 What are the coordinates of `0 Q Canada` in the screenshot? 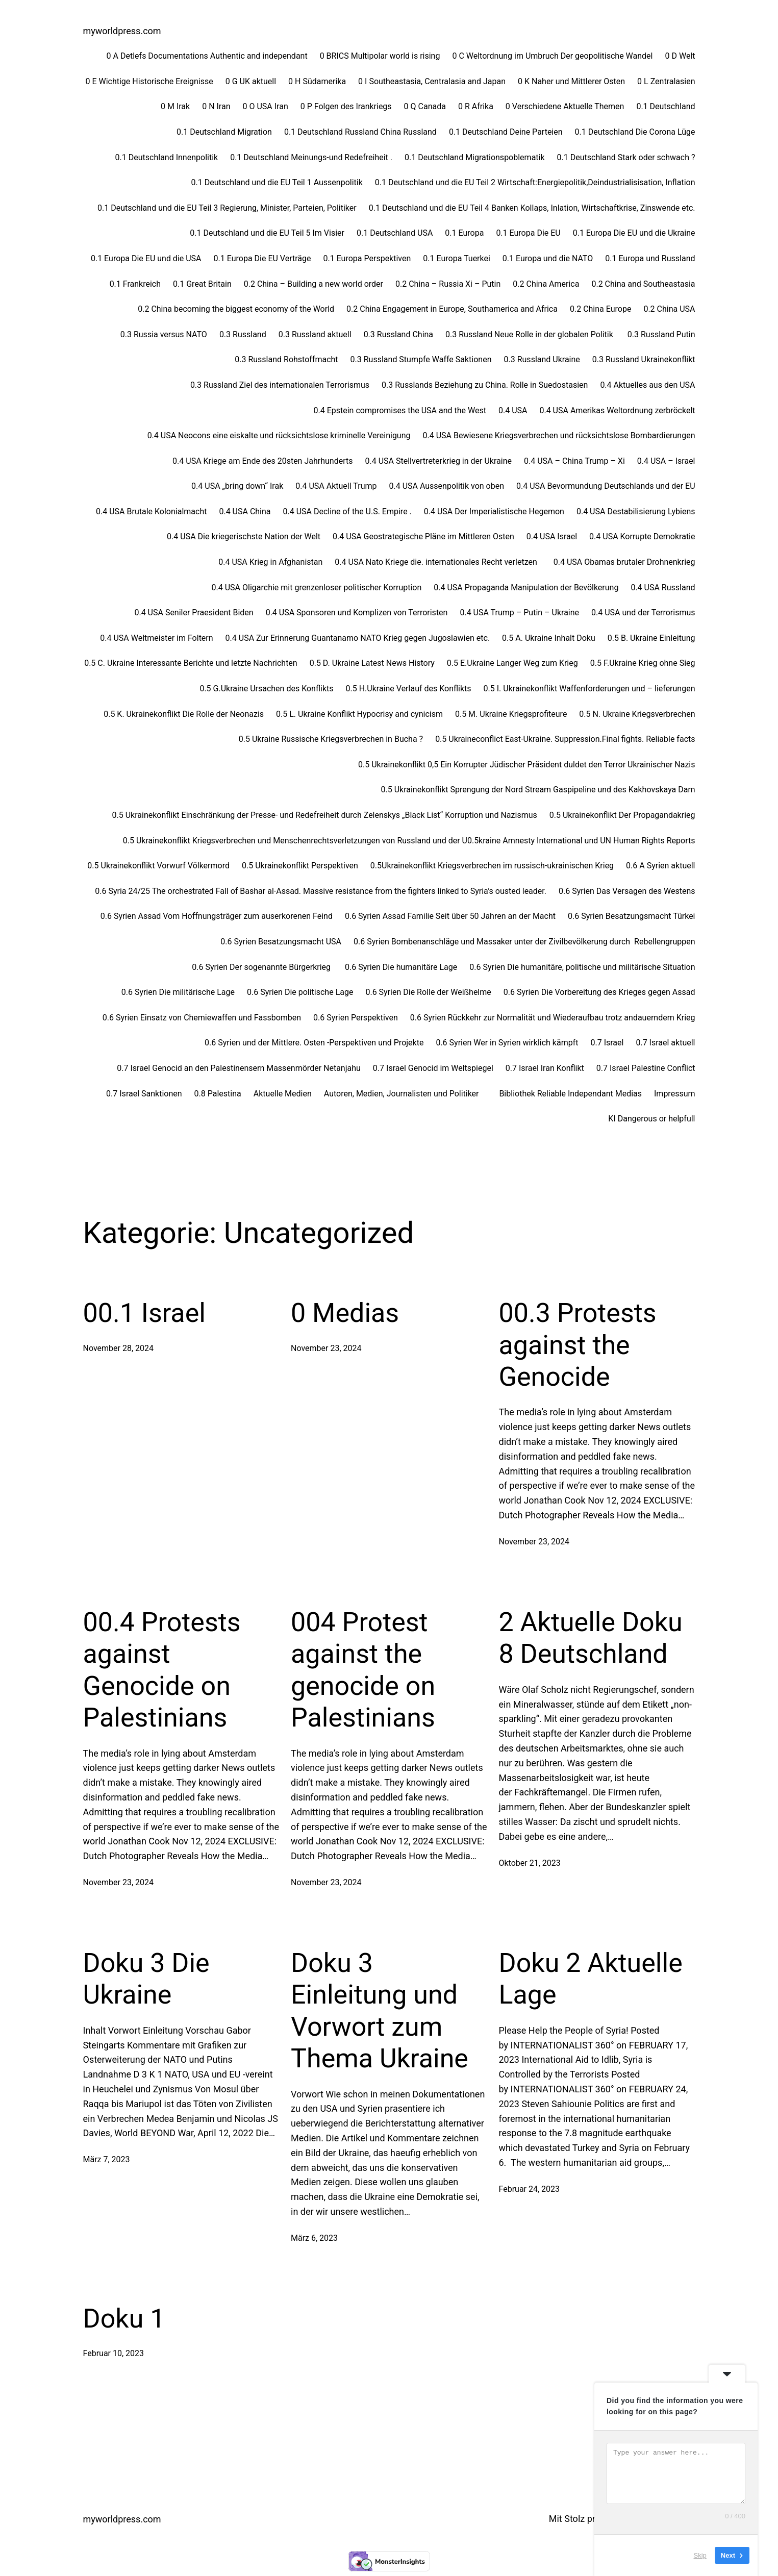 It's located at (425, 106).